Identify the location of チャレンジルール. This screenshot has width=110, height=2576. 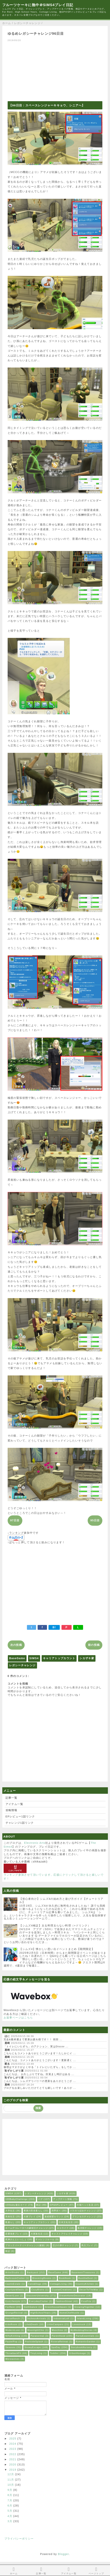
(45, 2239).